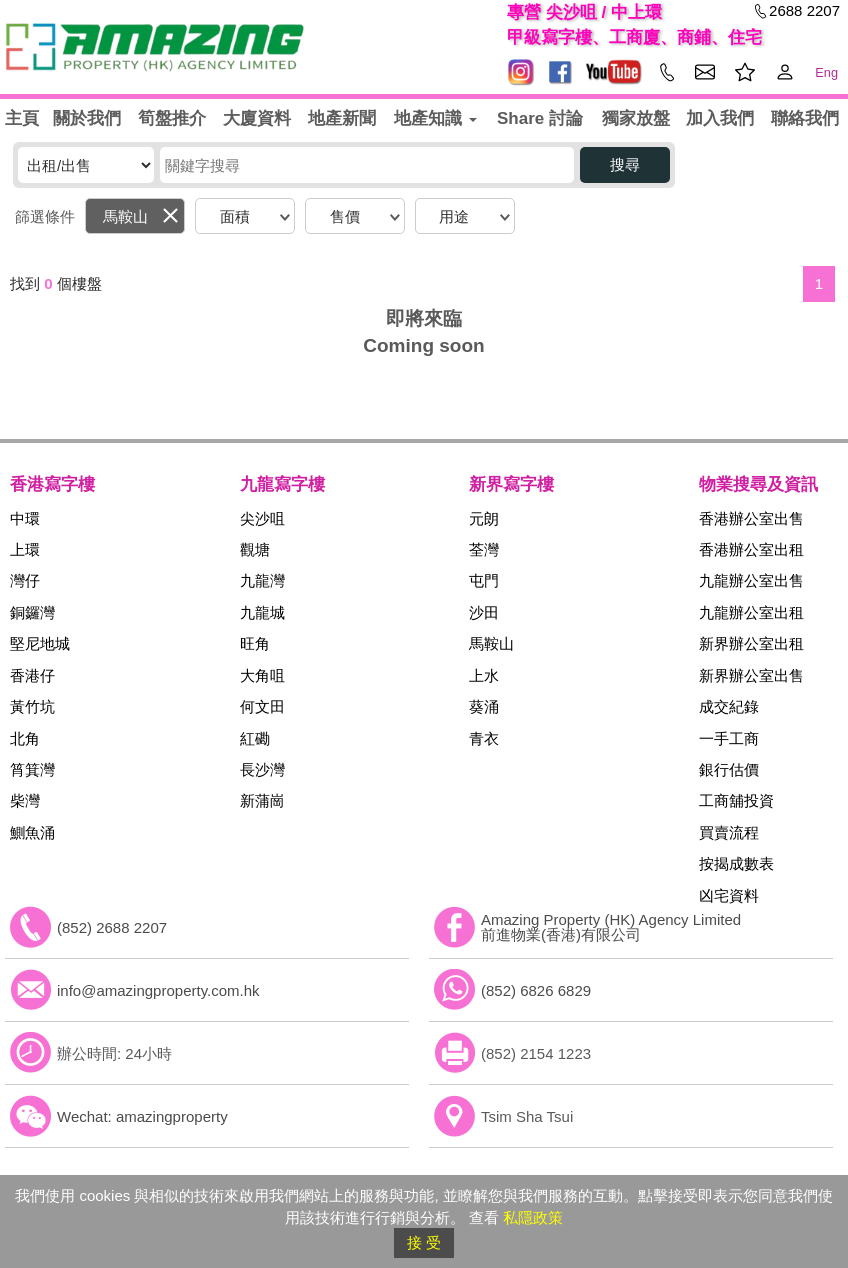 Image resolution: width=848 pixels, height=1268 pixels. What do you see at coordinates (32, 769) in the screenshot?
I see `筲箕灣` at bounding box center [32, 769].